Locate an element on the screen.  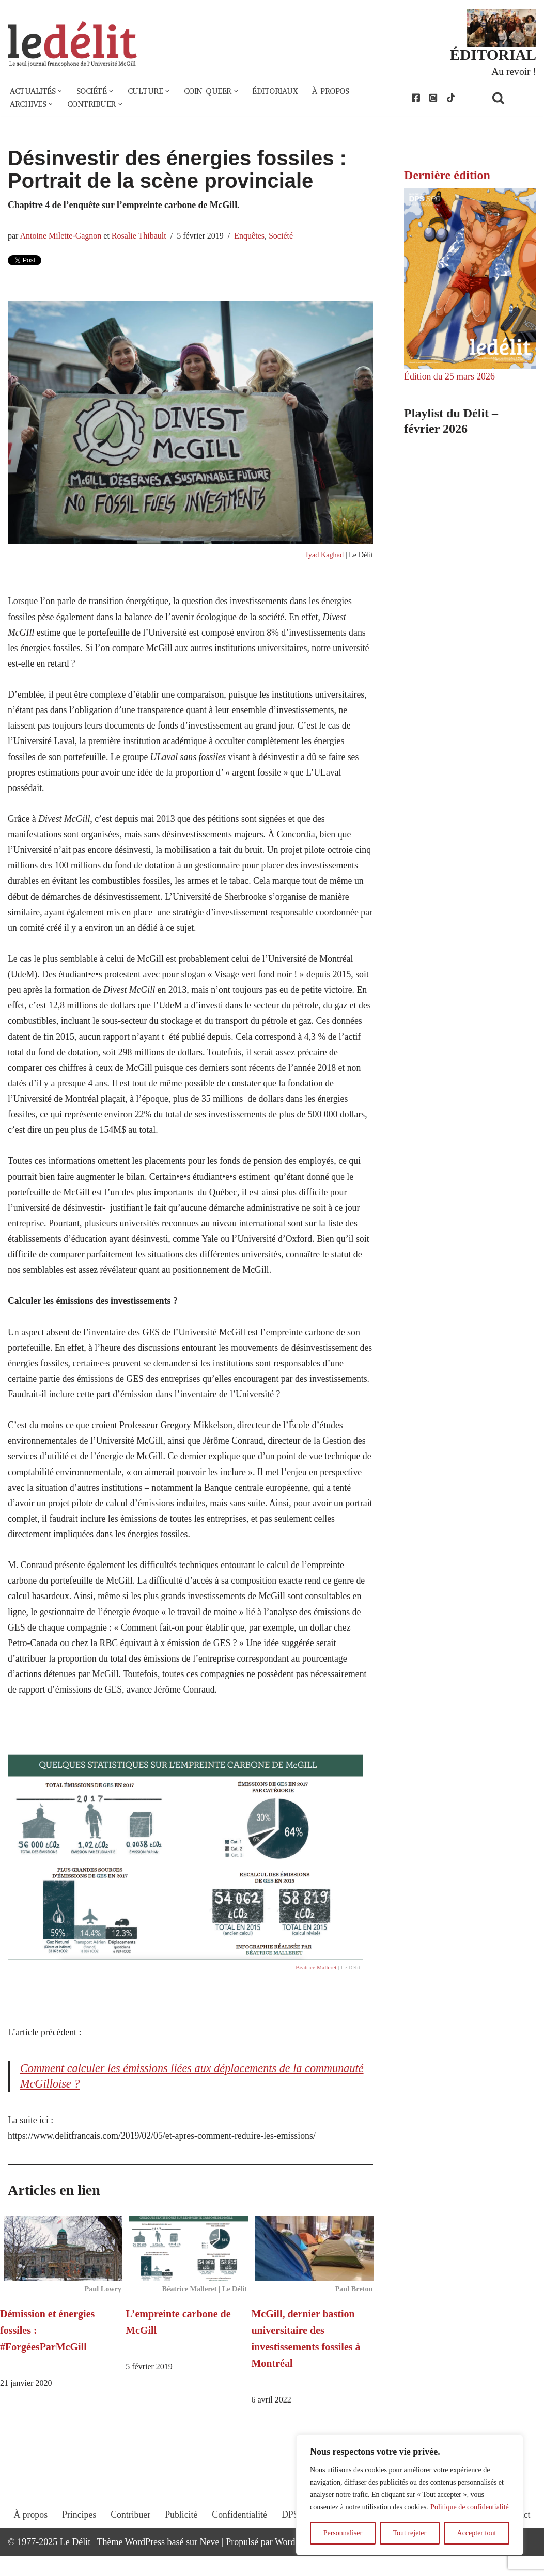
Dernière édition is located at coordinates (447, 176).